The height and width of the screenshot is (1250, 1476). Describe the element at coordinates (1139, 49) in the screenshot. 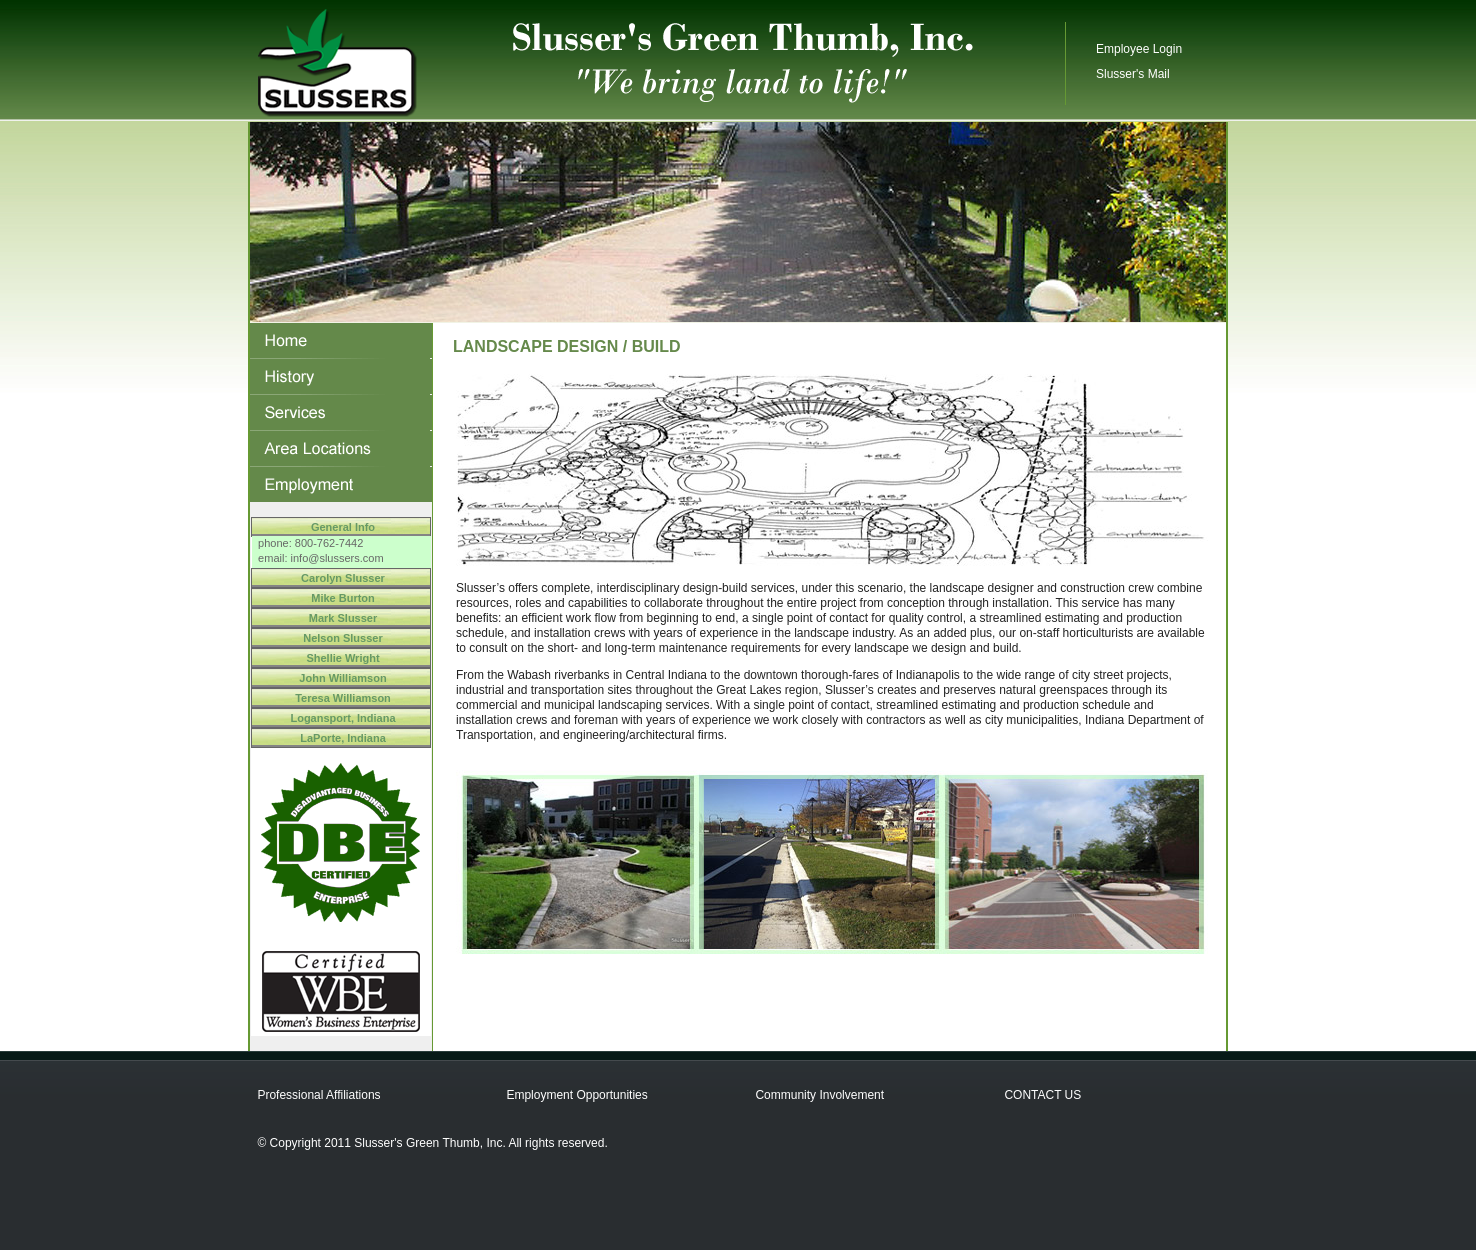

I see `Employee Login` at that location.